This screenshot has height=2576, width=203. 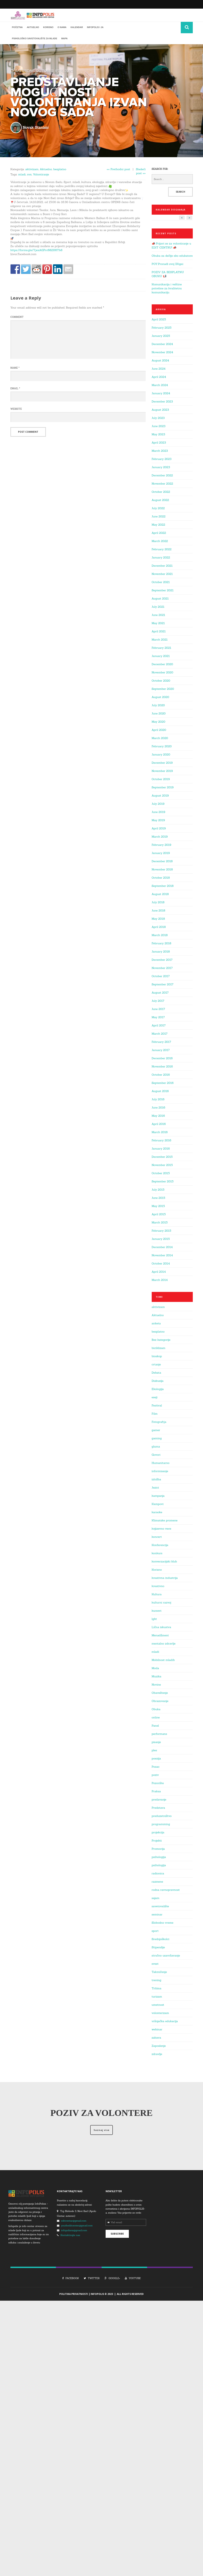 What do you see at coordinates (168, 274) in the screenshot?
I see `POZIV ZA BESPLATNU OBUKU 📢` at bounding box center [168, 274].